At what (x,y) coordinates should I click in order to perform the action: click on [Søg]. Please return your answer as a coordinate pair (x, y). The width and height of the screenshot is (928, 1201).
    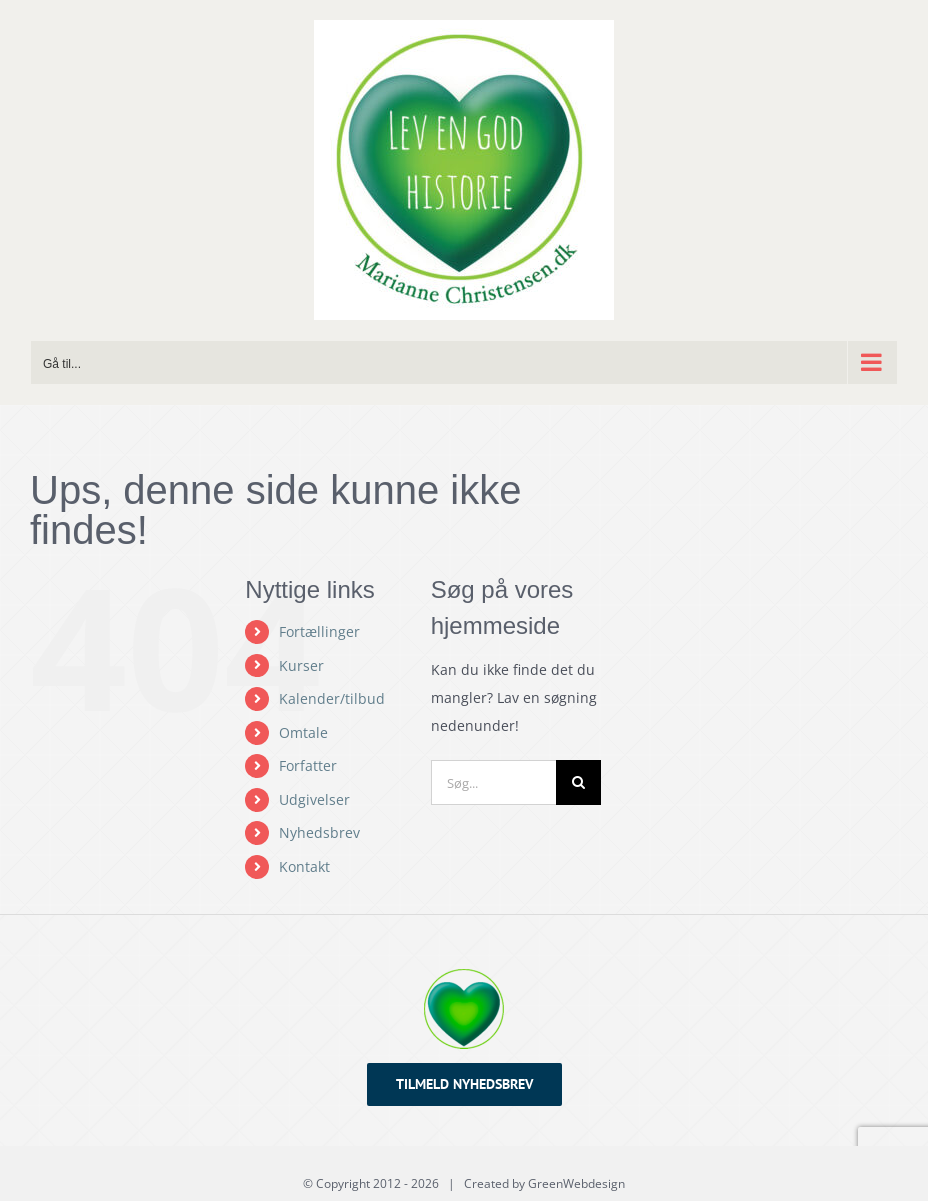
    Looking at the image, I should click on (578, 782).